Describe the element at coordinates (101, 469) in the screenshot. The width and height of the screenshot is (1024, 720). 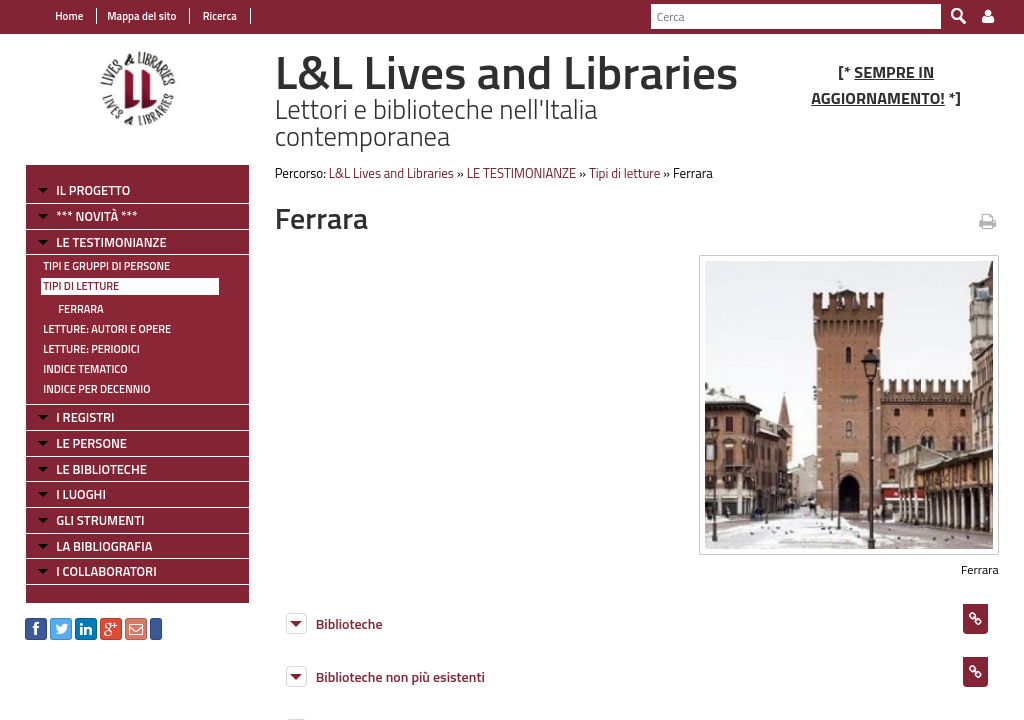
I see `LE BIBLIOTECHE` at that location.